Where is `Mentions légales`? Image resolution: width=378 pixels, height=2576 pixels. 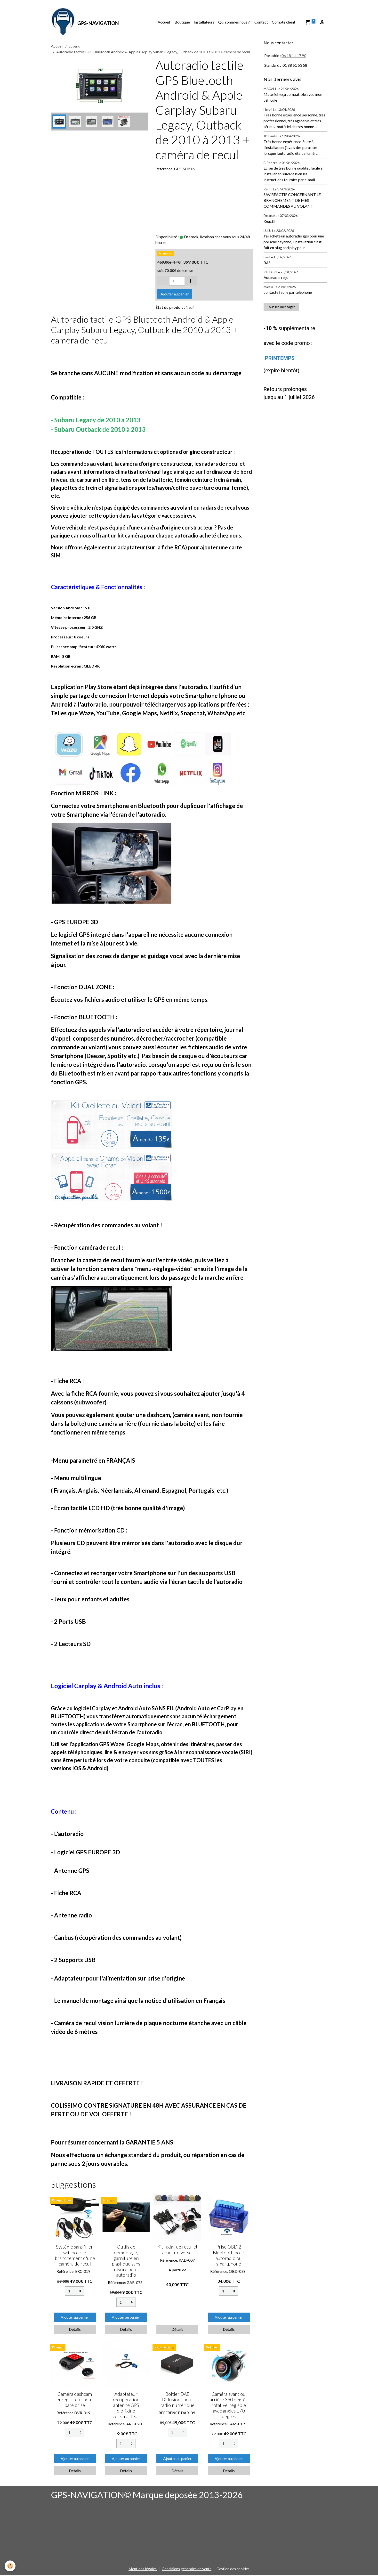 Mentions légales is located at coordinates (142, 2569).